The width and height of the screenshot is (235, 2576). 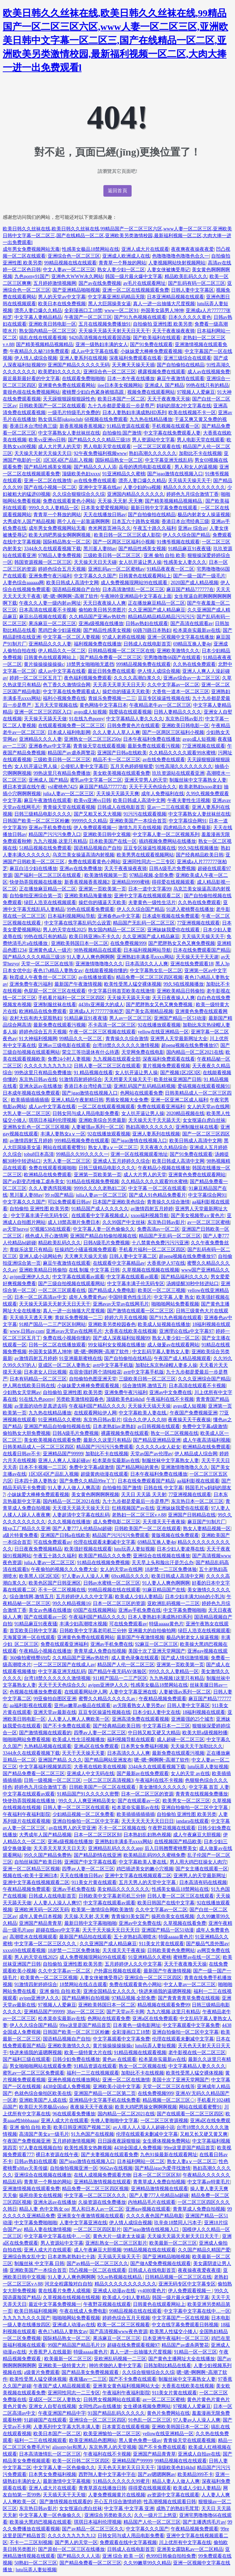 What do you see at coordinates (192, 528) in the screenshot?
I see `亚洲av 综合av` at bounding box center [192, 528].